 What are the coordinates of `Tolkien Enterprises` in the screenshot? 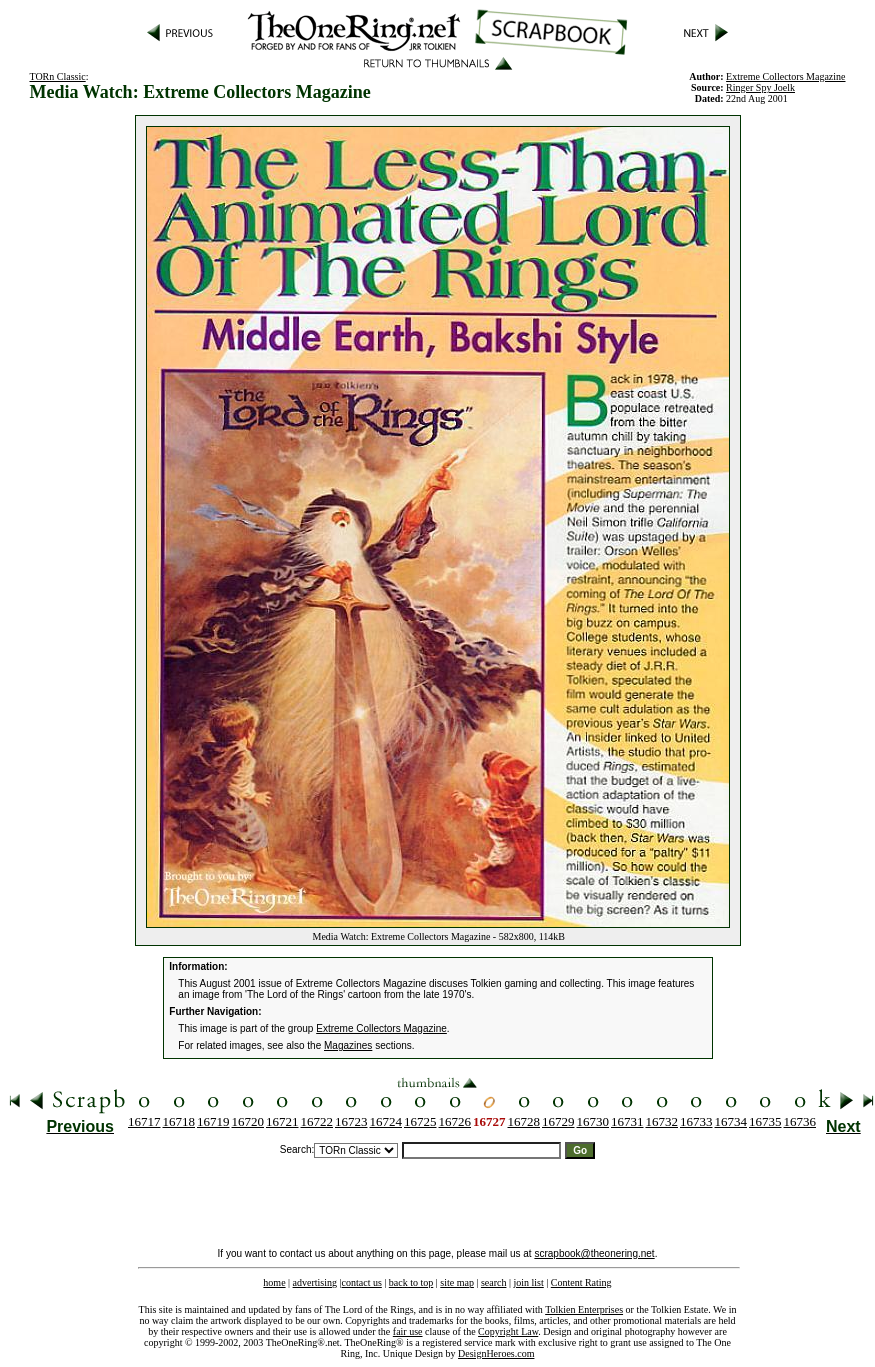 It's located at (584, 1309).